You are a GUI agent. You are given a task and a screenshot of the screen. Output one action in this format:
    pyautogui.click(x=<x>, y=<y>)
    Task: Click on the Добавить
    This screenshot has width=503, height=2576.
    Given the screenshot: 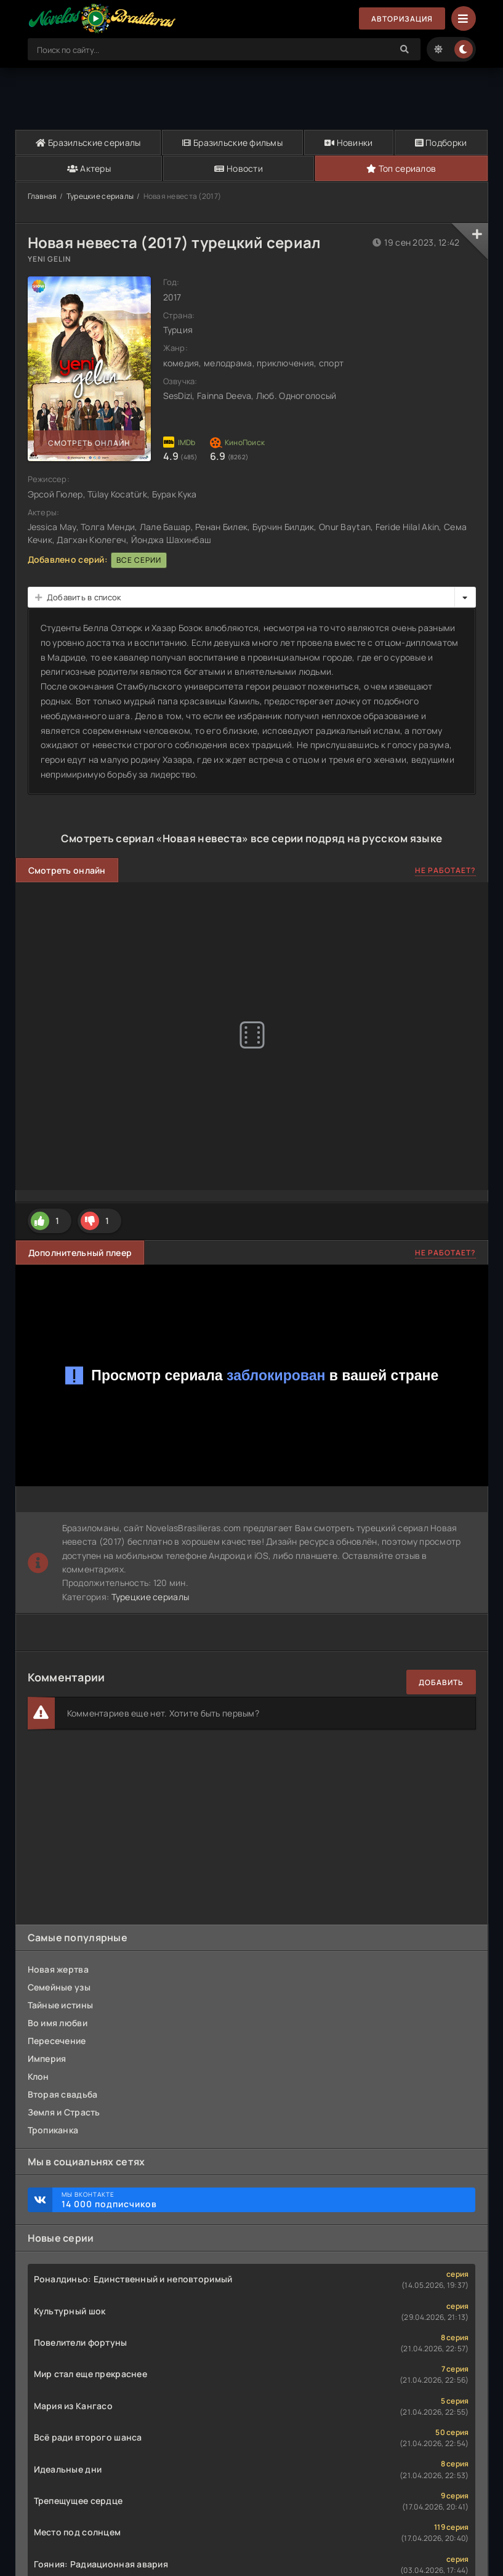 What is the action you would take?
    pyautogui.click(x=441, y=1682)
    